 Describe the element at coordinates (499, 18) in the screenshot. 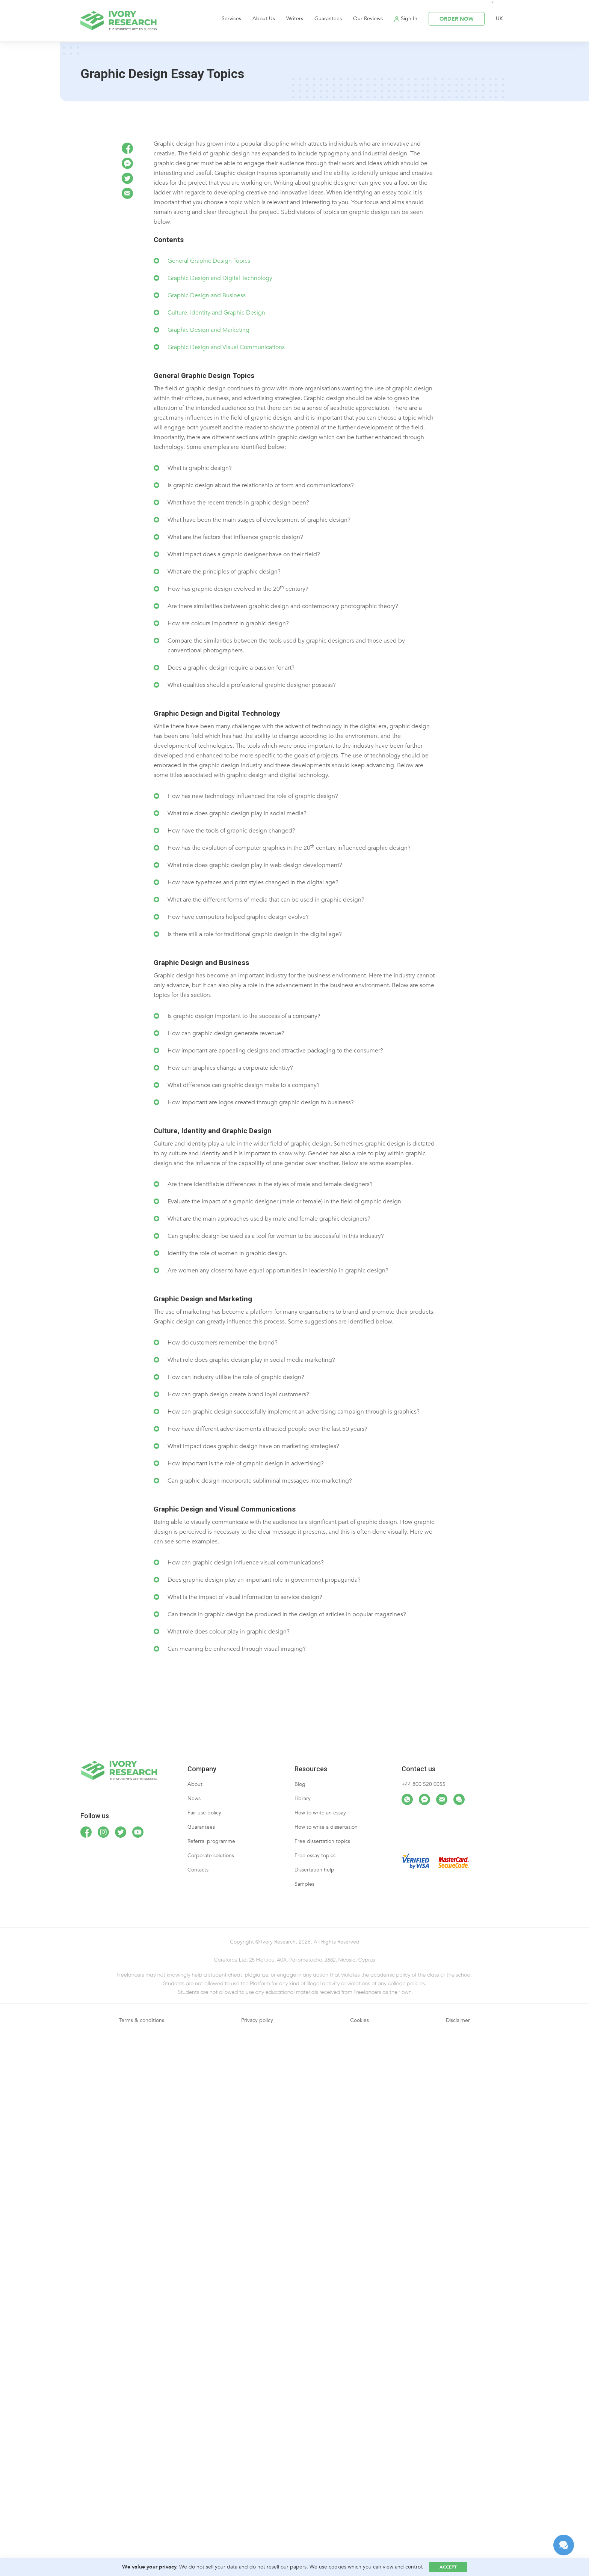

I see `UK` at that location.